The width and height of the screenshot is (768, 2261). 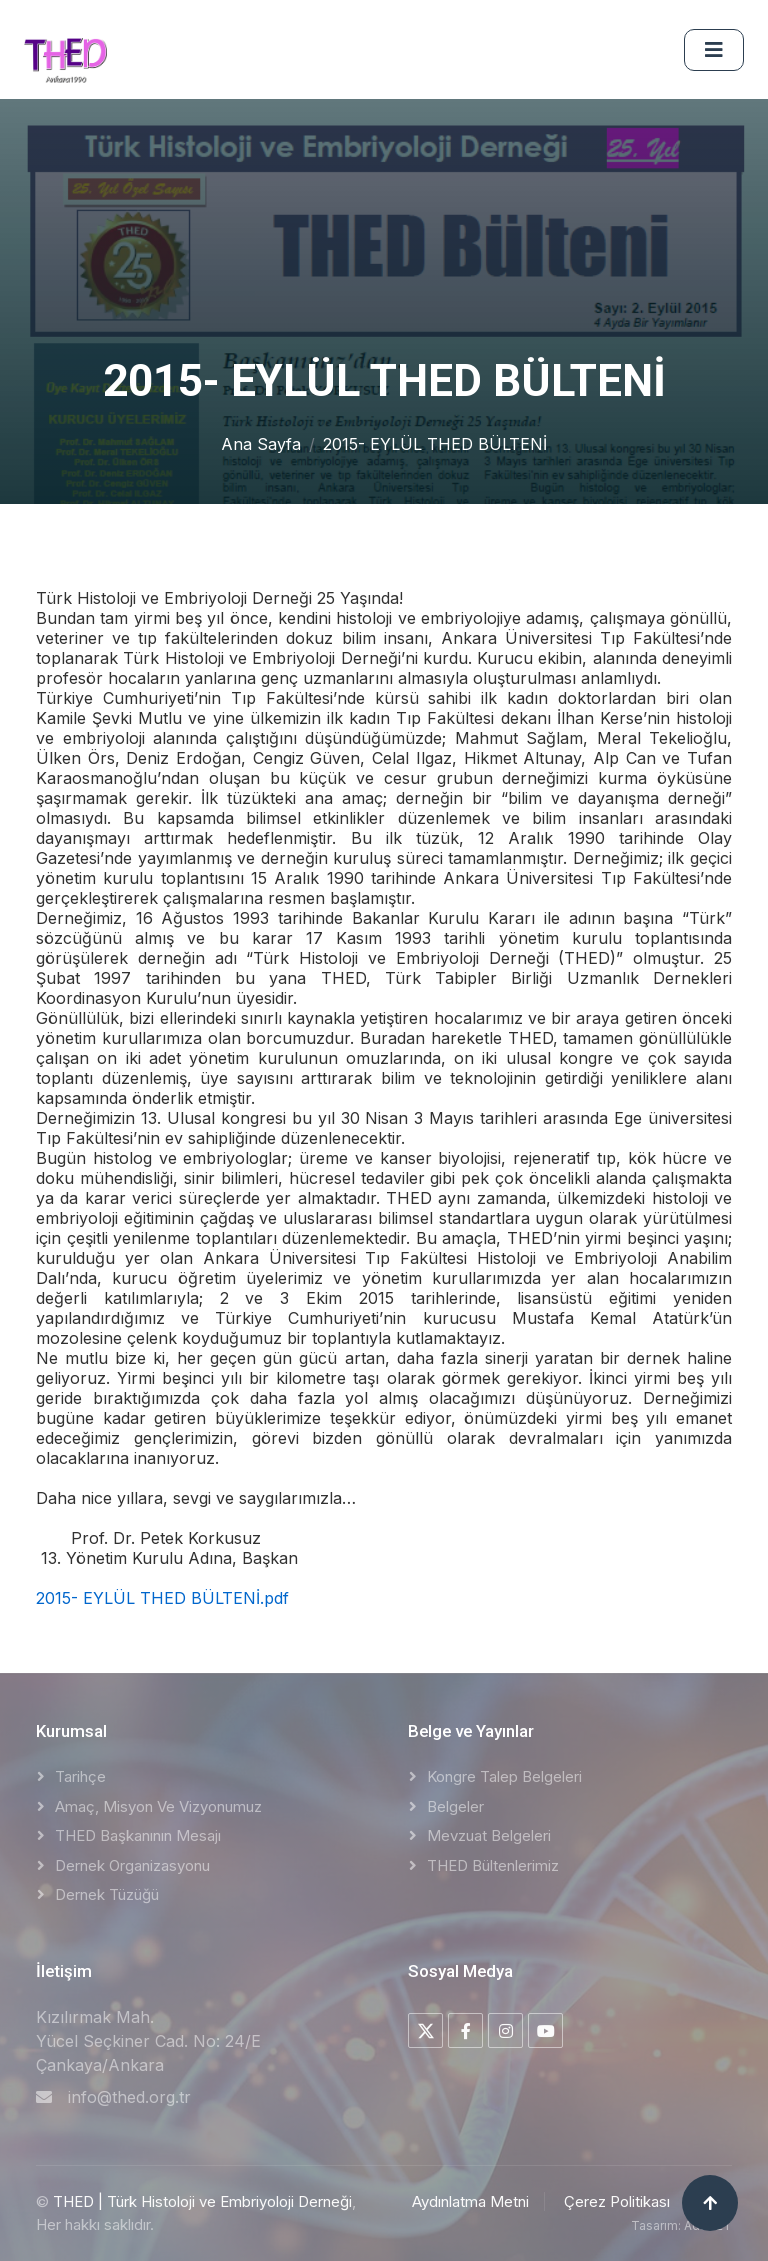 What do you see at coordinates (261, 444) in the screenshot?
I see `Ana Sayfa` at bounding box center [261, 444].